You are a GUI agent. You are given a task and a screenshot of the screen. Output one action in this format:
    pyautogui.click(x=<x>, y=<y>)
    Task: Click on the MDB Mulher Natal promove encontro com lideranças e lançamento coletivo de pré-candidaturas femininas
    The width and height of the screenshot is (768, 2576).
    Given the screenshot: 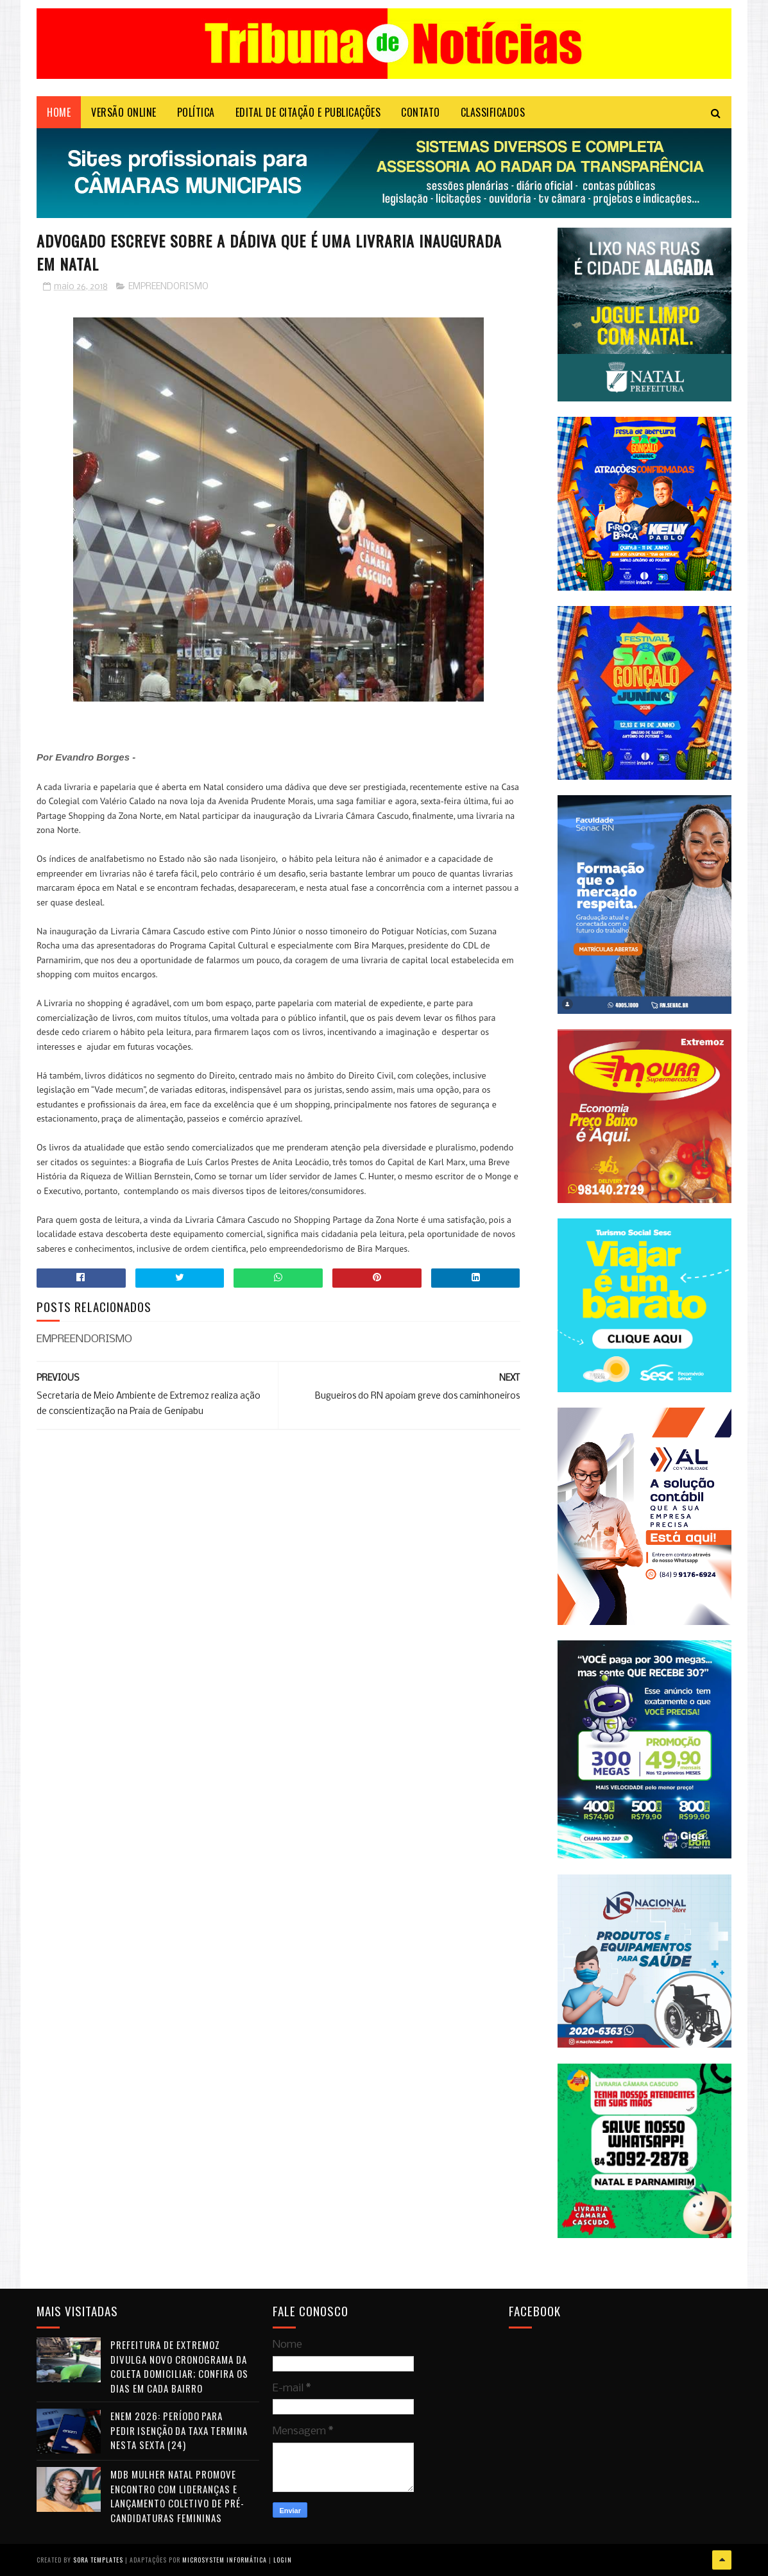 What is the action you would take?
    pyautogui.click(x=177, y=2496)
    